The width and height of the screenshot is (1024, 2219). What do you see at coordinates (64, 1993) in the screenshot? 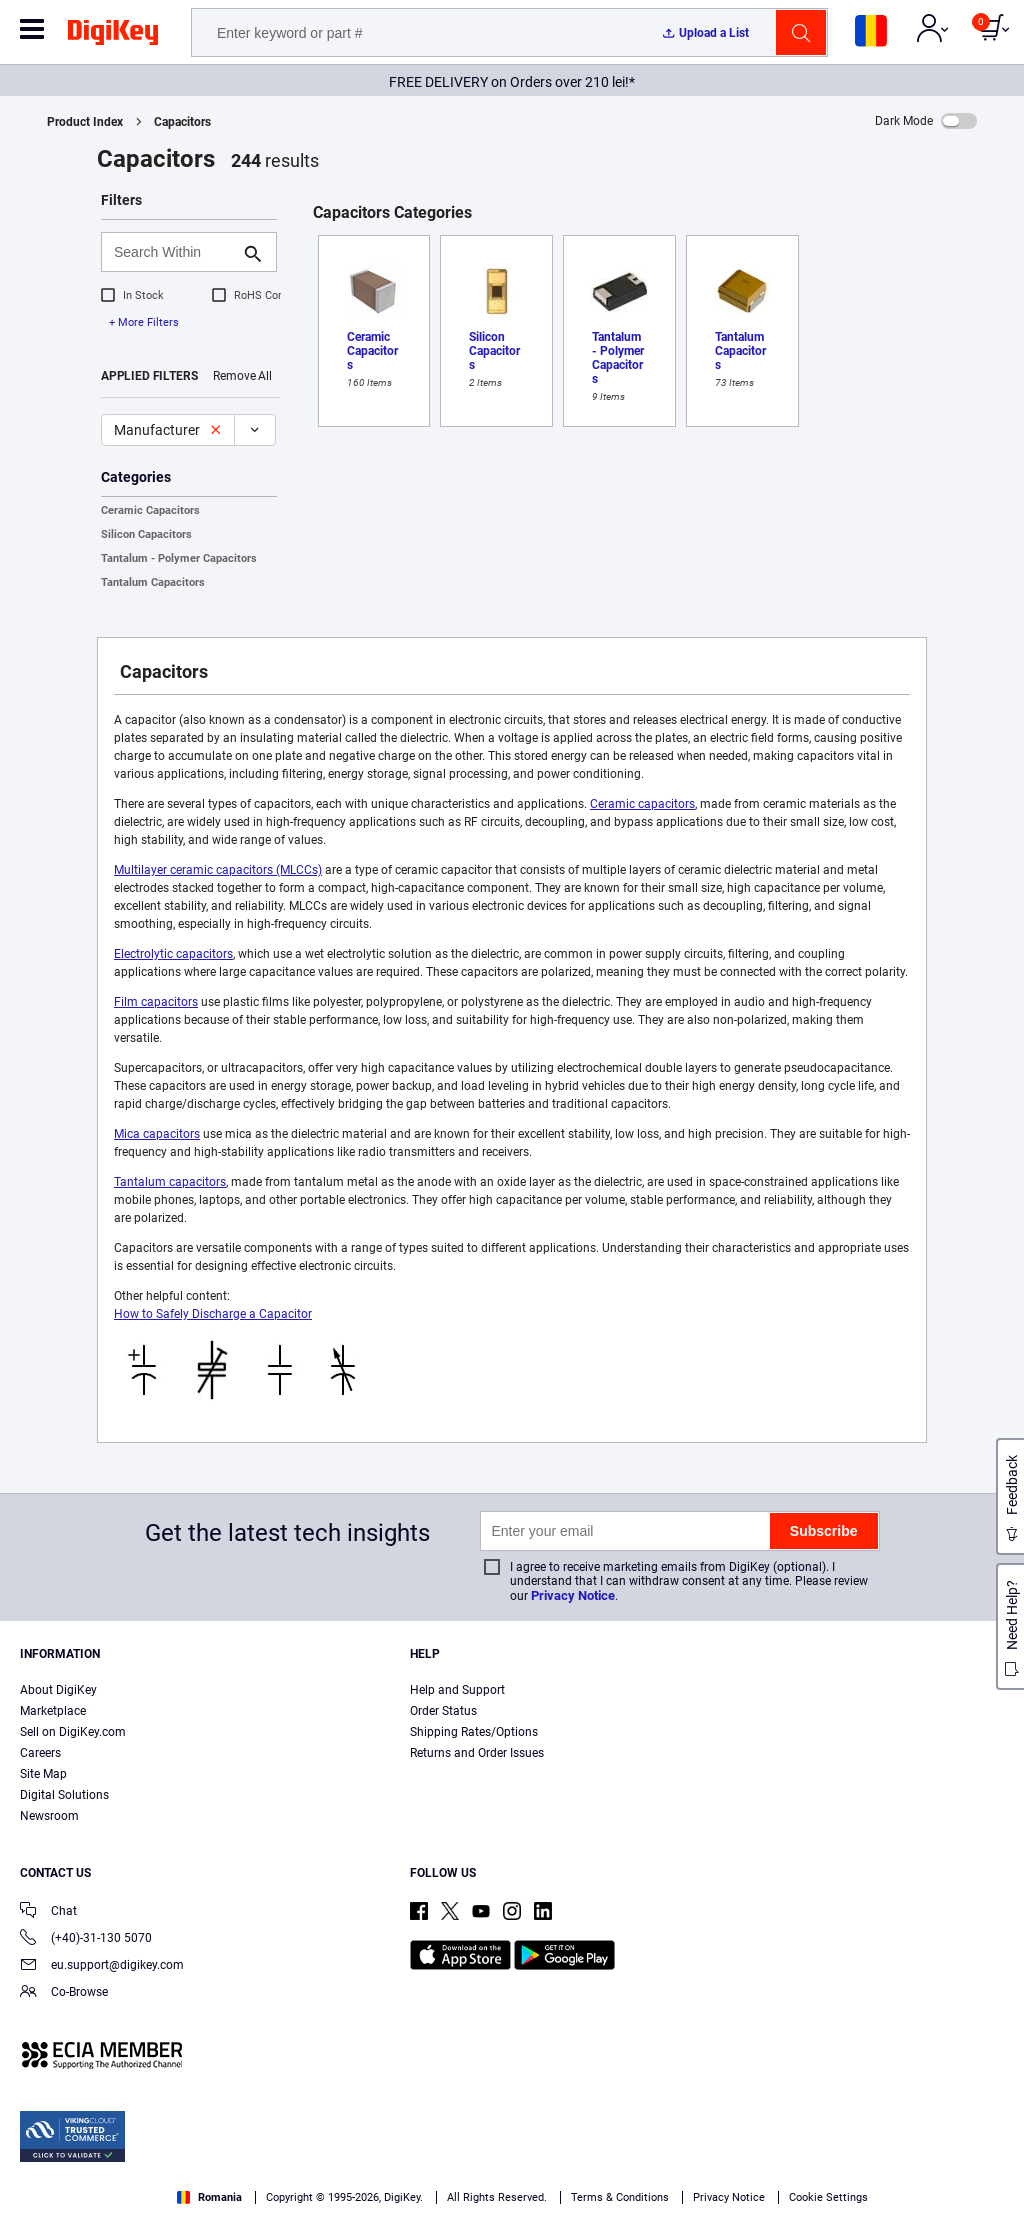
I see `Co-Browse` at bounding box center [64, 1993].